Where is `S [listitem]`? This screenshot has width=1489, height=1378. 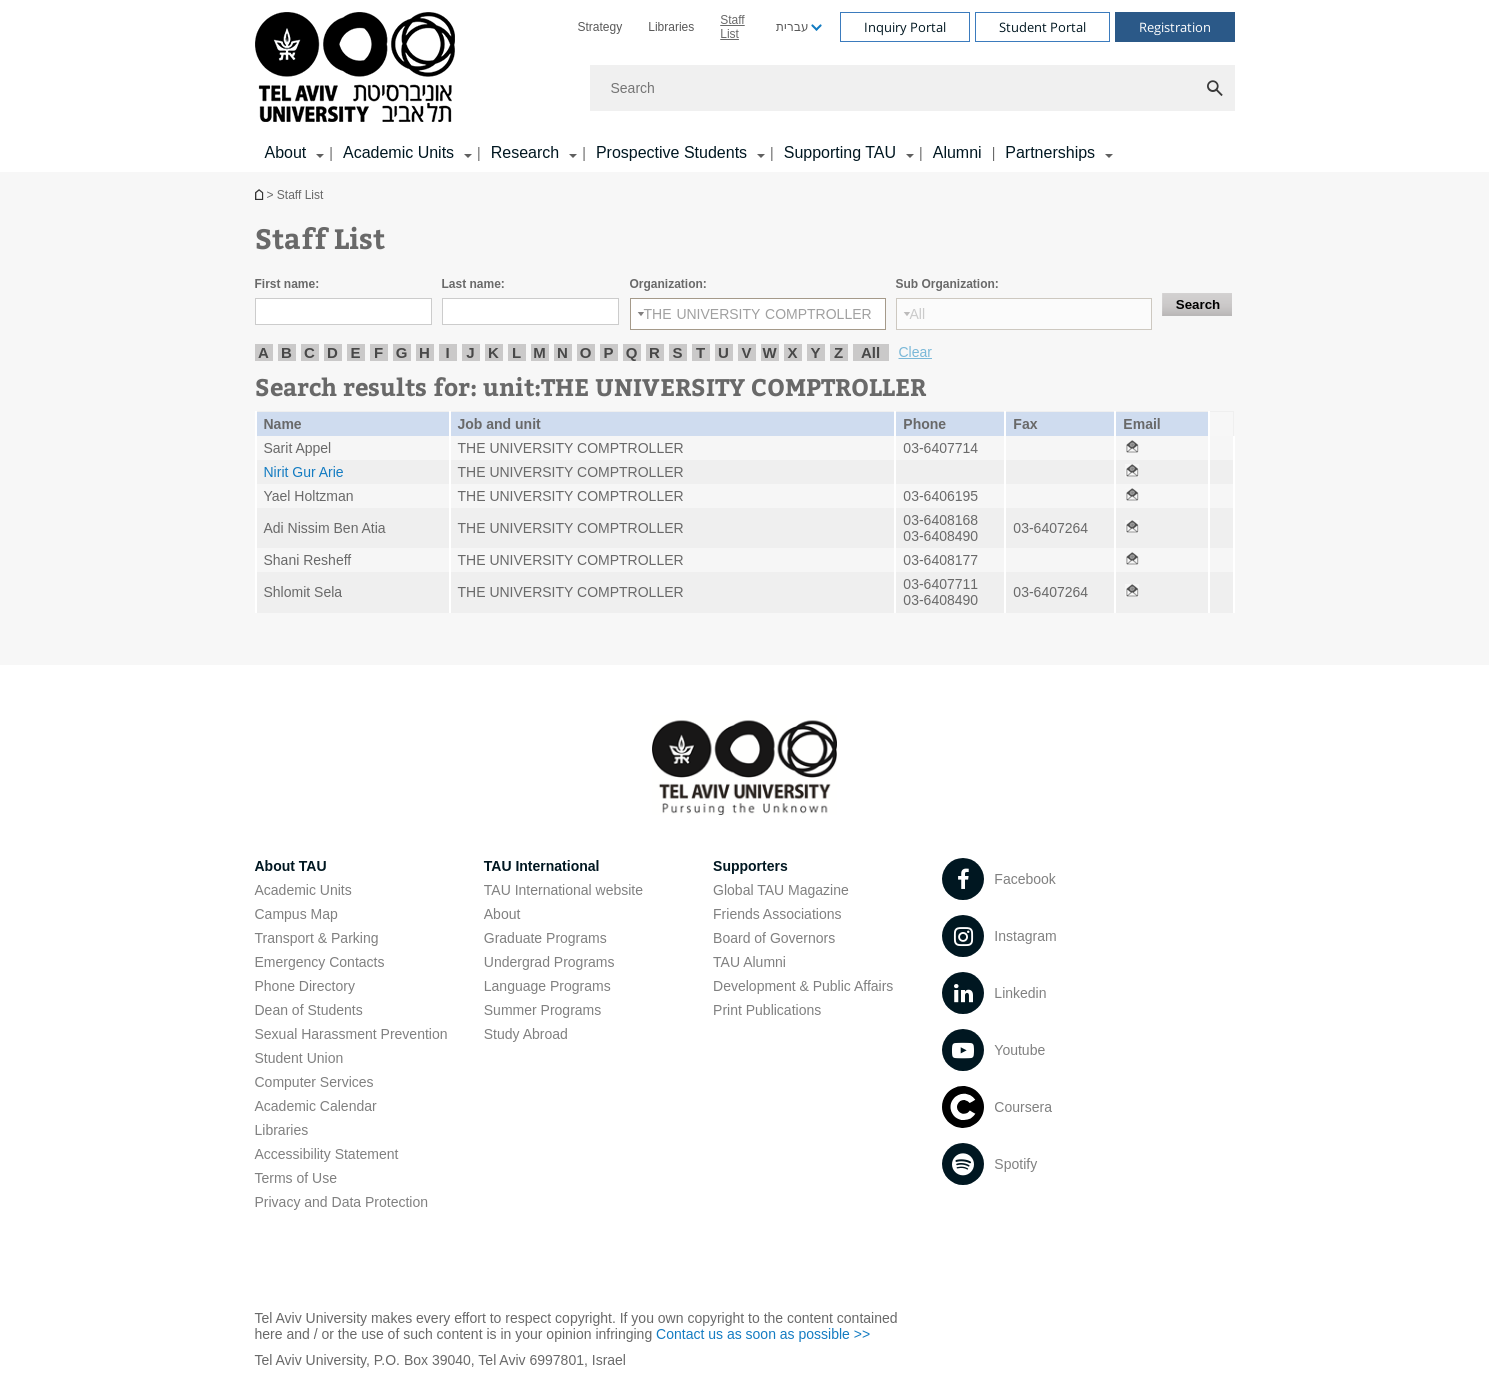 S [listitem] is located at coordinates (677, 352).